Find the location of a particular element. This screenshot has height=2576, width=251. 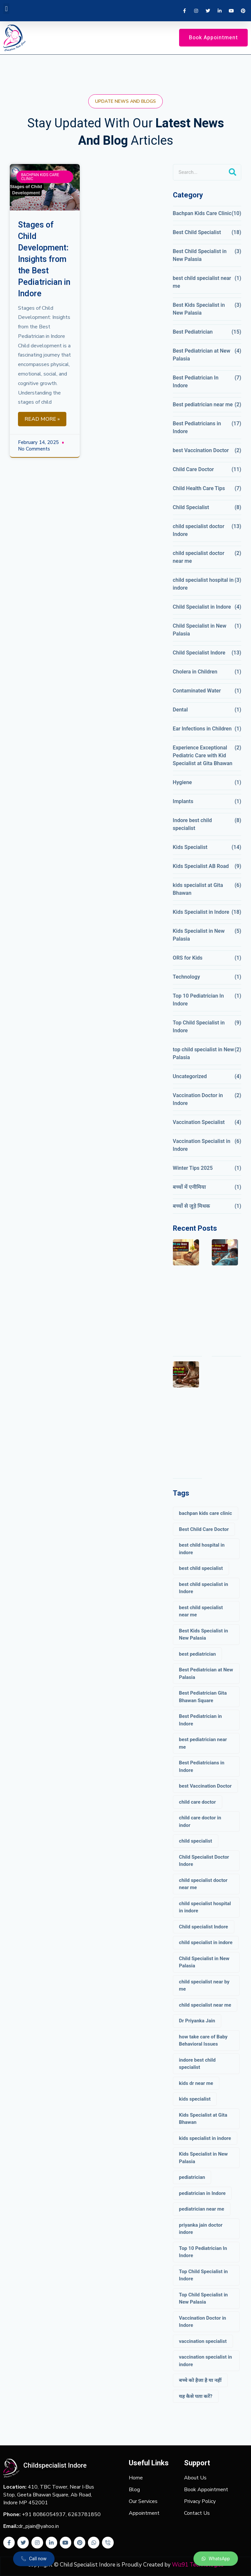

Technology is located at coordinates (186, 977).